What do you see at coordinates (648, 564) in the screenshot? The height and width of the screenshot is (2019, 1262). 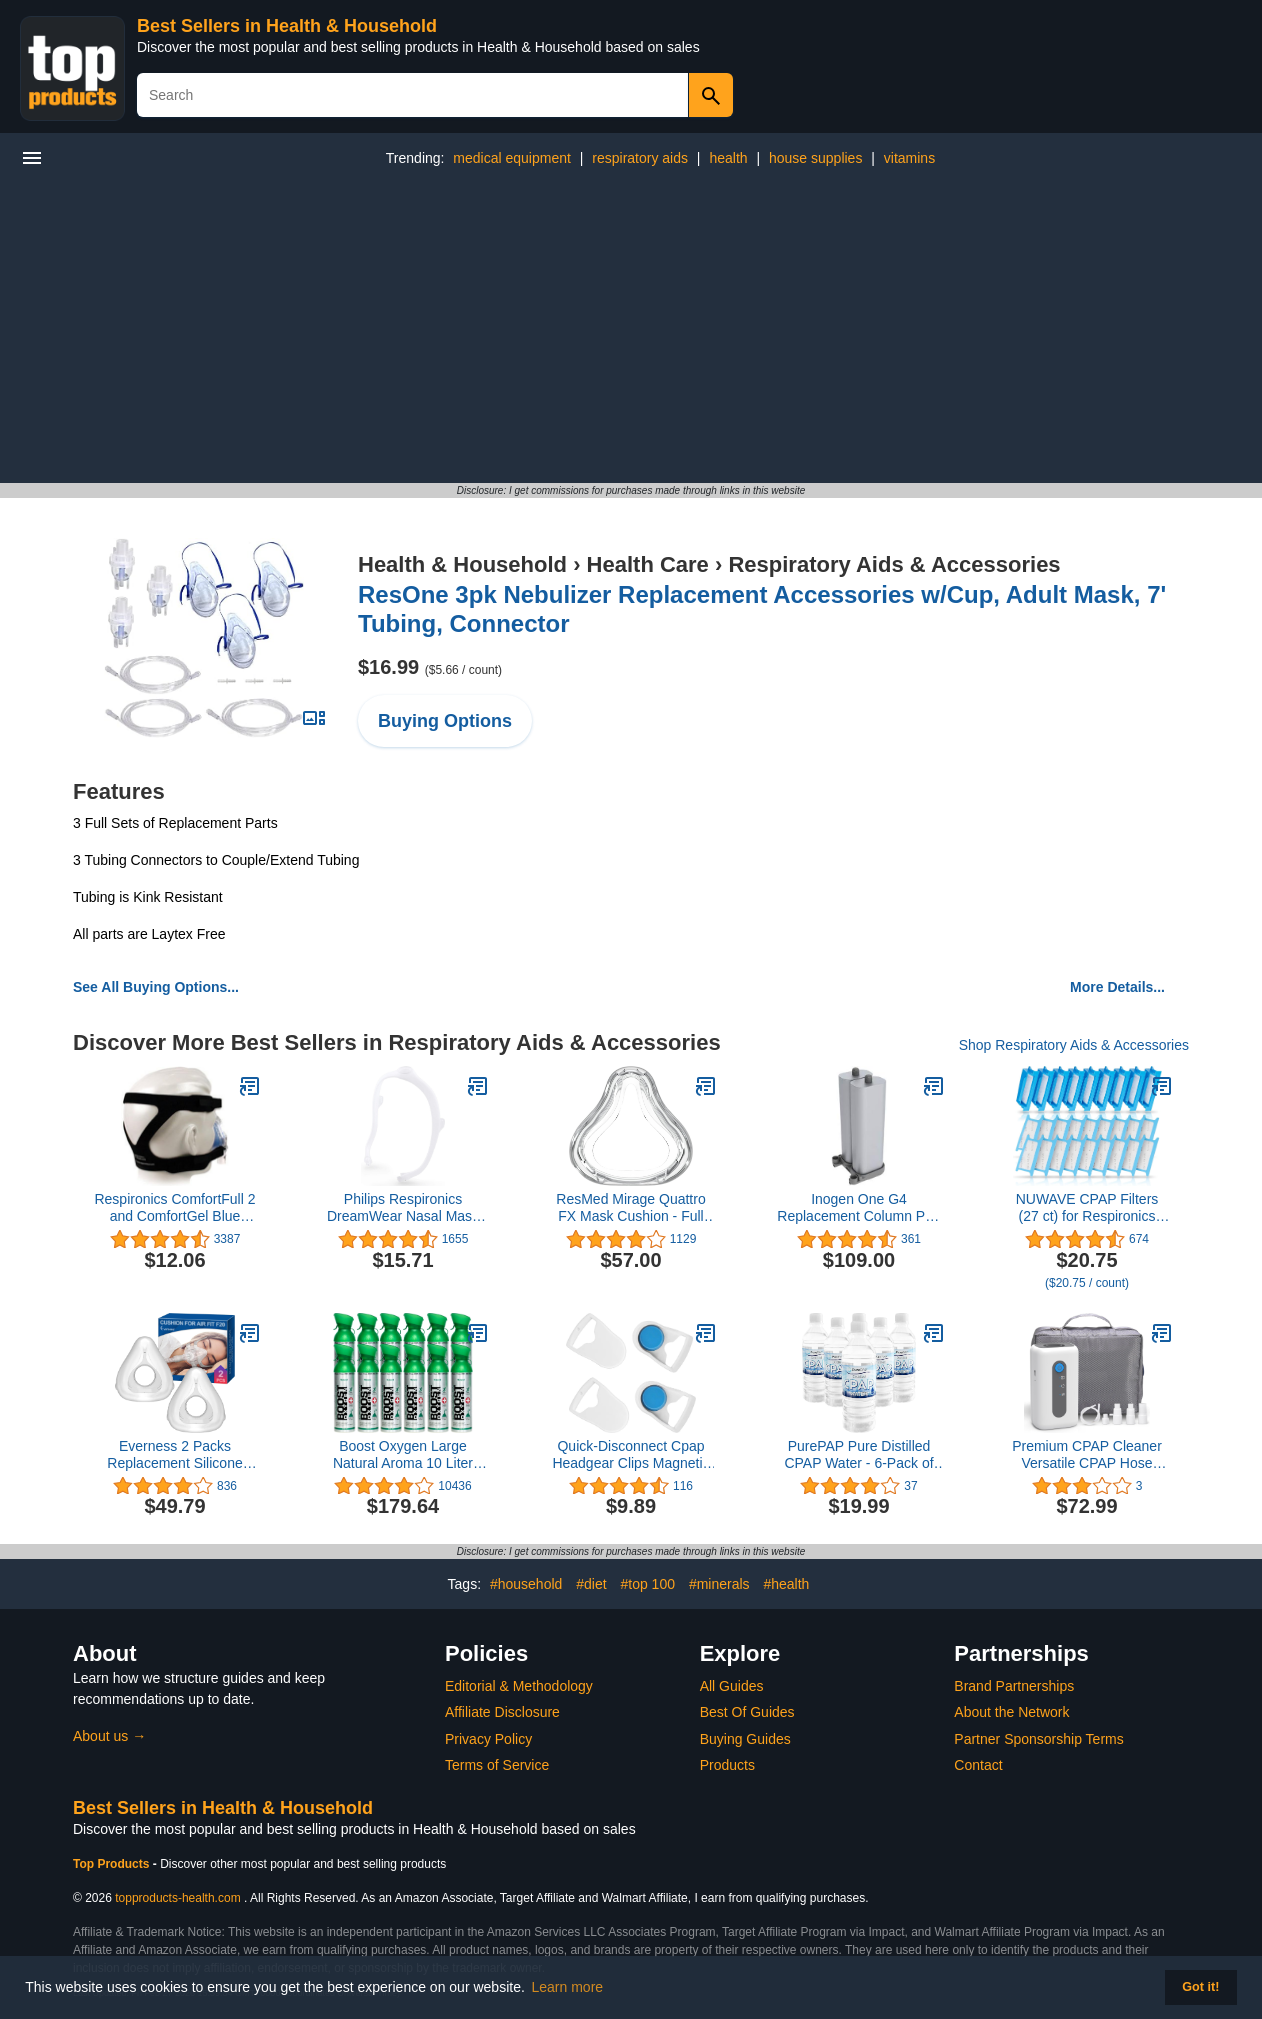 I see `Health Care` at bounding box center [648, 564].